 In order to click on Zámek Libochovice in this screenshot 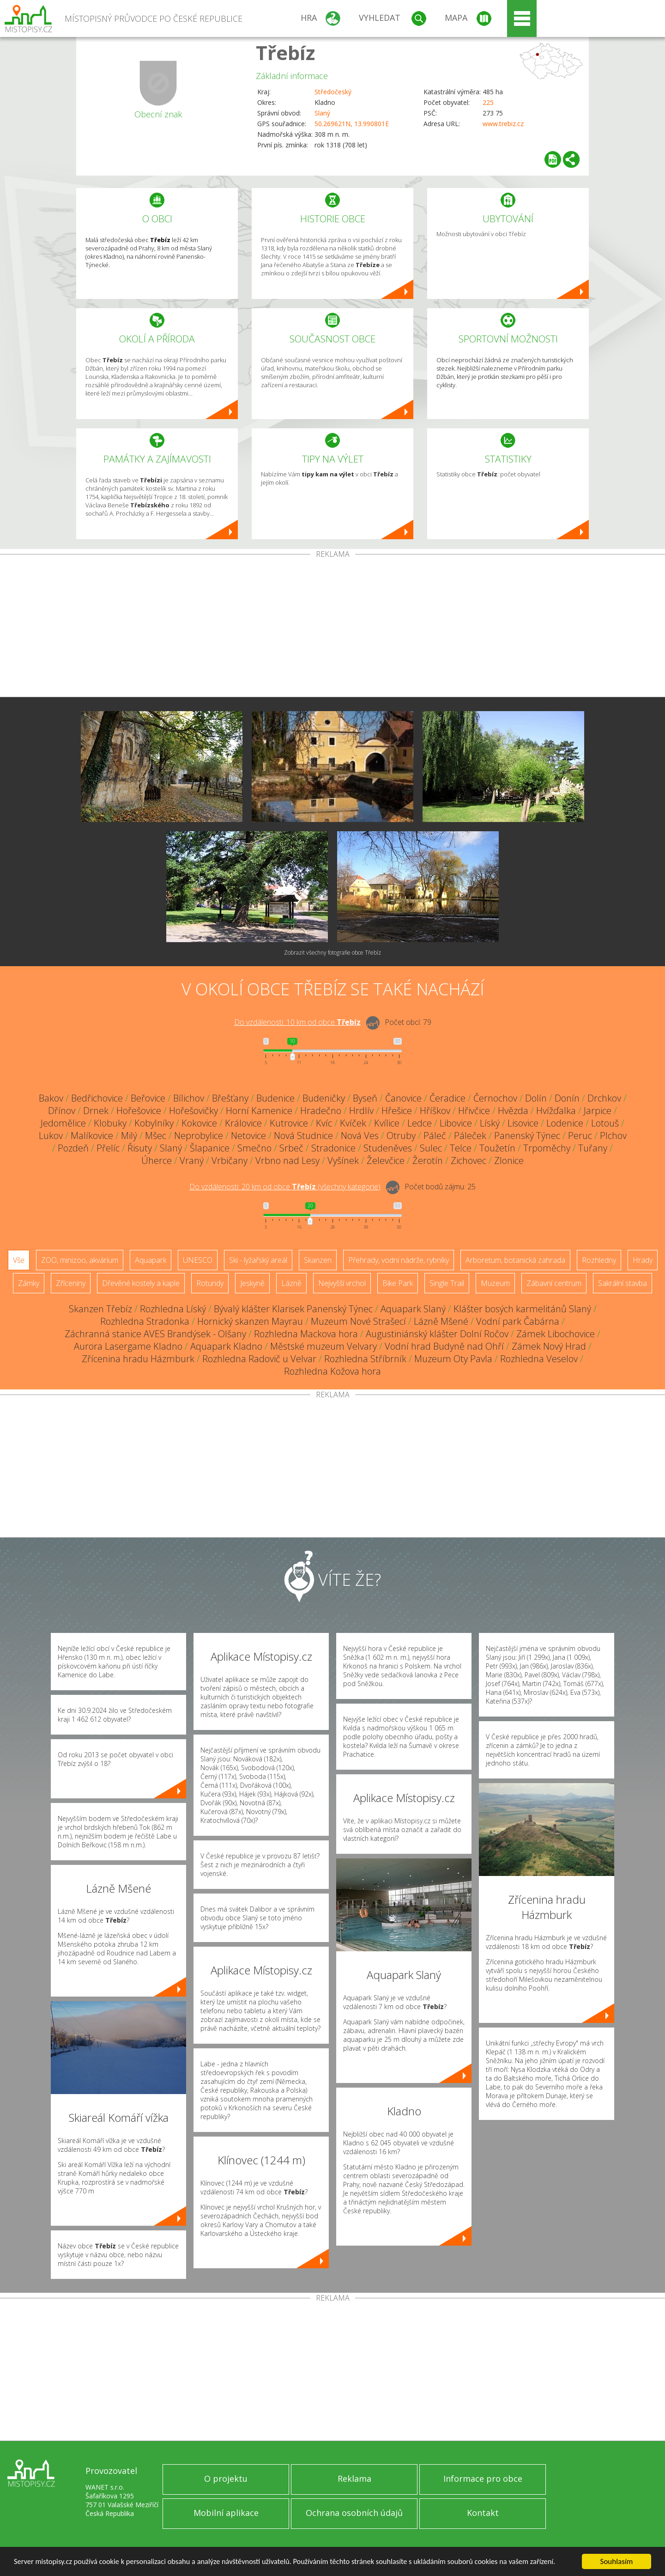, I will do `click(555, 1334)`.